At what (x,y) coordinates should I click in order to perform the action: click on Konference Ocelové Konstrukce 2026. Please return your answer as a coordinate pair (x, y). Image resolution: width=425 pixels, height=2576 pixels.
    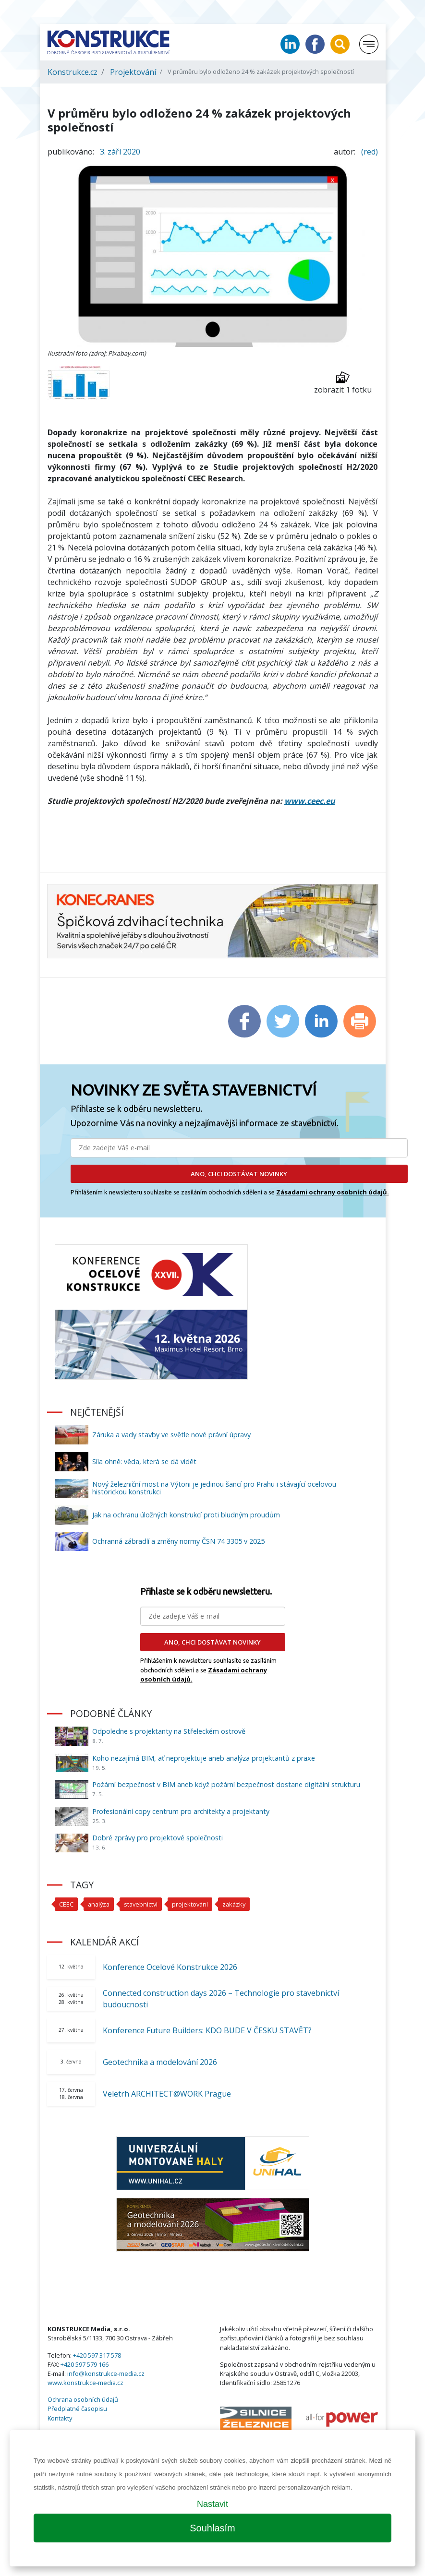
    Looking at the image, I should click on (170, 1967).